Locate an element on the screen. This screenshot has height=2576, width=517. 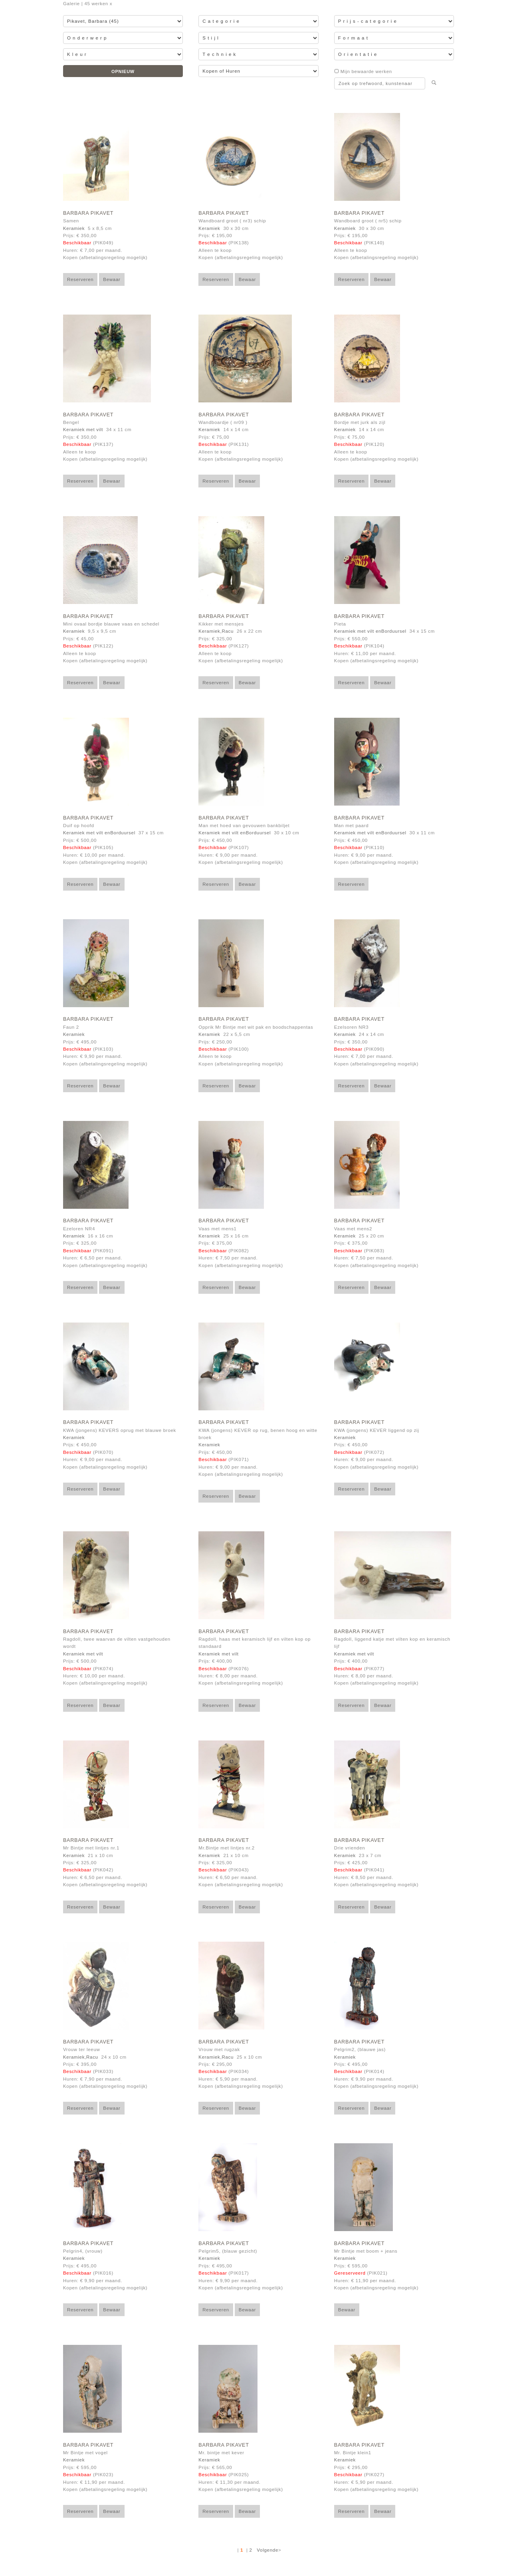
Volgende is located at coordinates (267, 2550).